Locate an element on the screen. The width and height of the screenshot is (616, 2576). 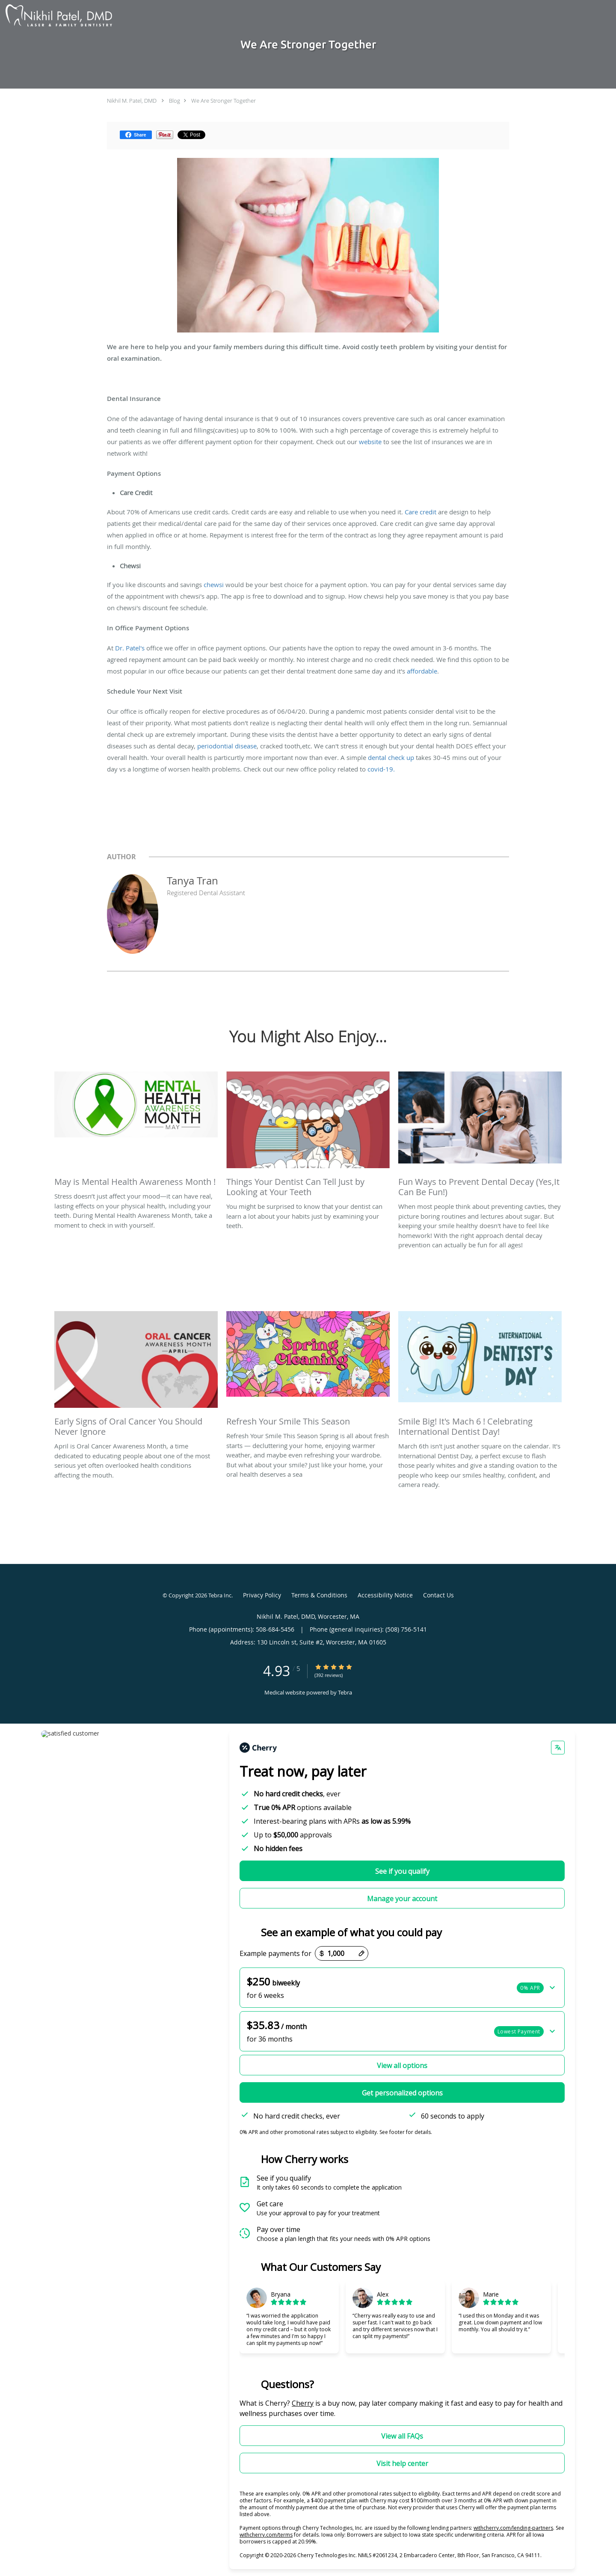
Terms & Conditions is located at coordinates (319, 1595).